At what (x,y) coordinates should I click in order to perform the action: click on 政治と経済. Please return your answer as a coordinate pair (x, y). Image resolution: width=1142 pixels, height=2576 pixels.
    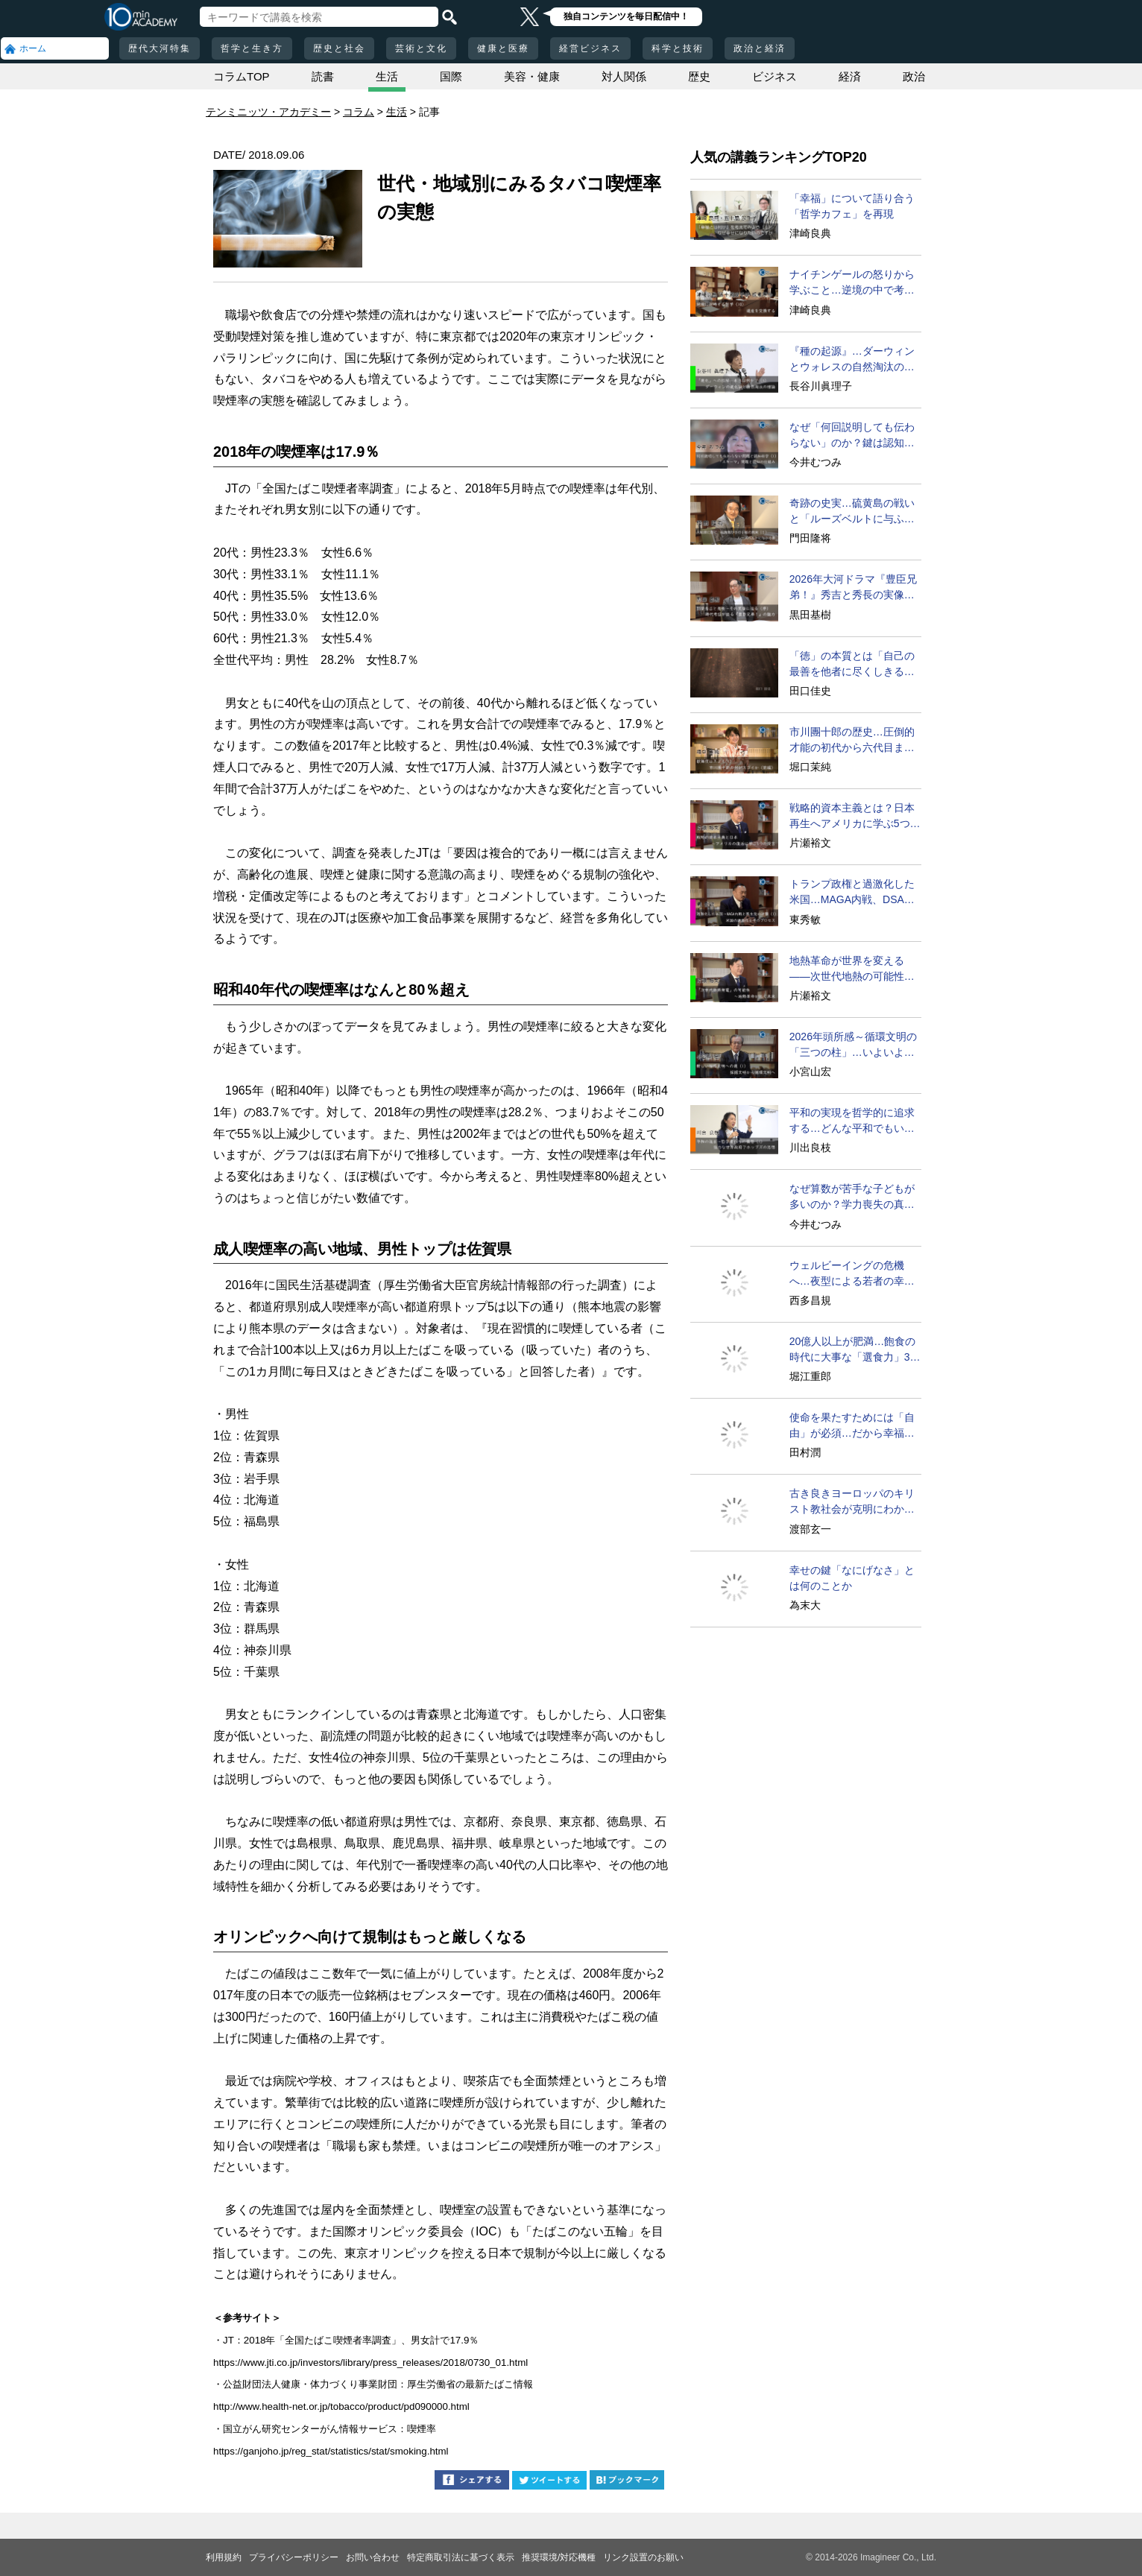
    Looking at the image, I should click on (760, 48).